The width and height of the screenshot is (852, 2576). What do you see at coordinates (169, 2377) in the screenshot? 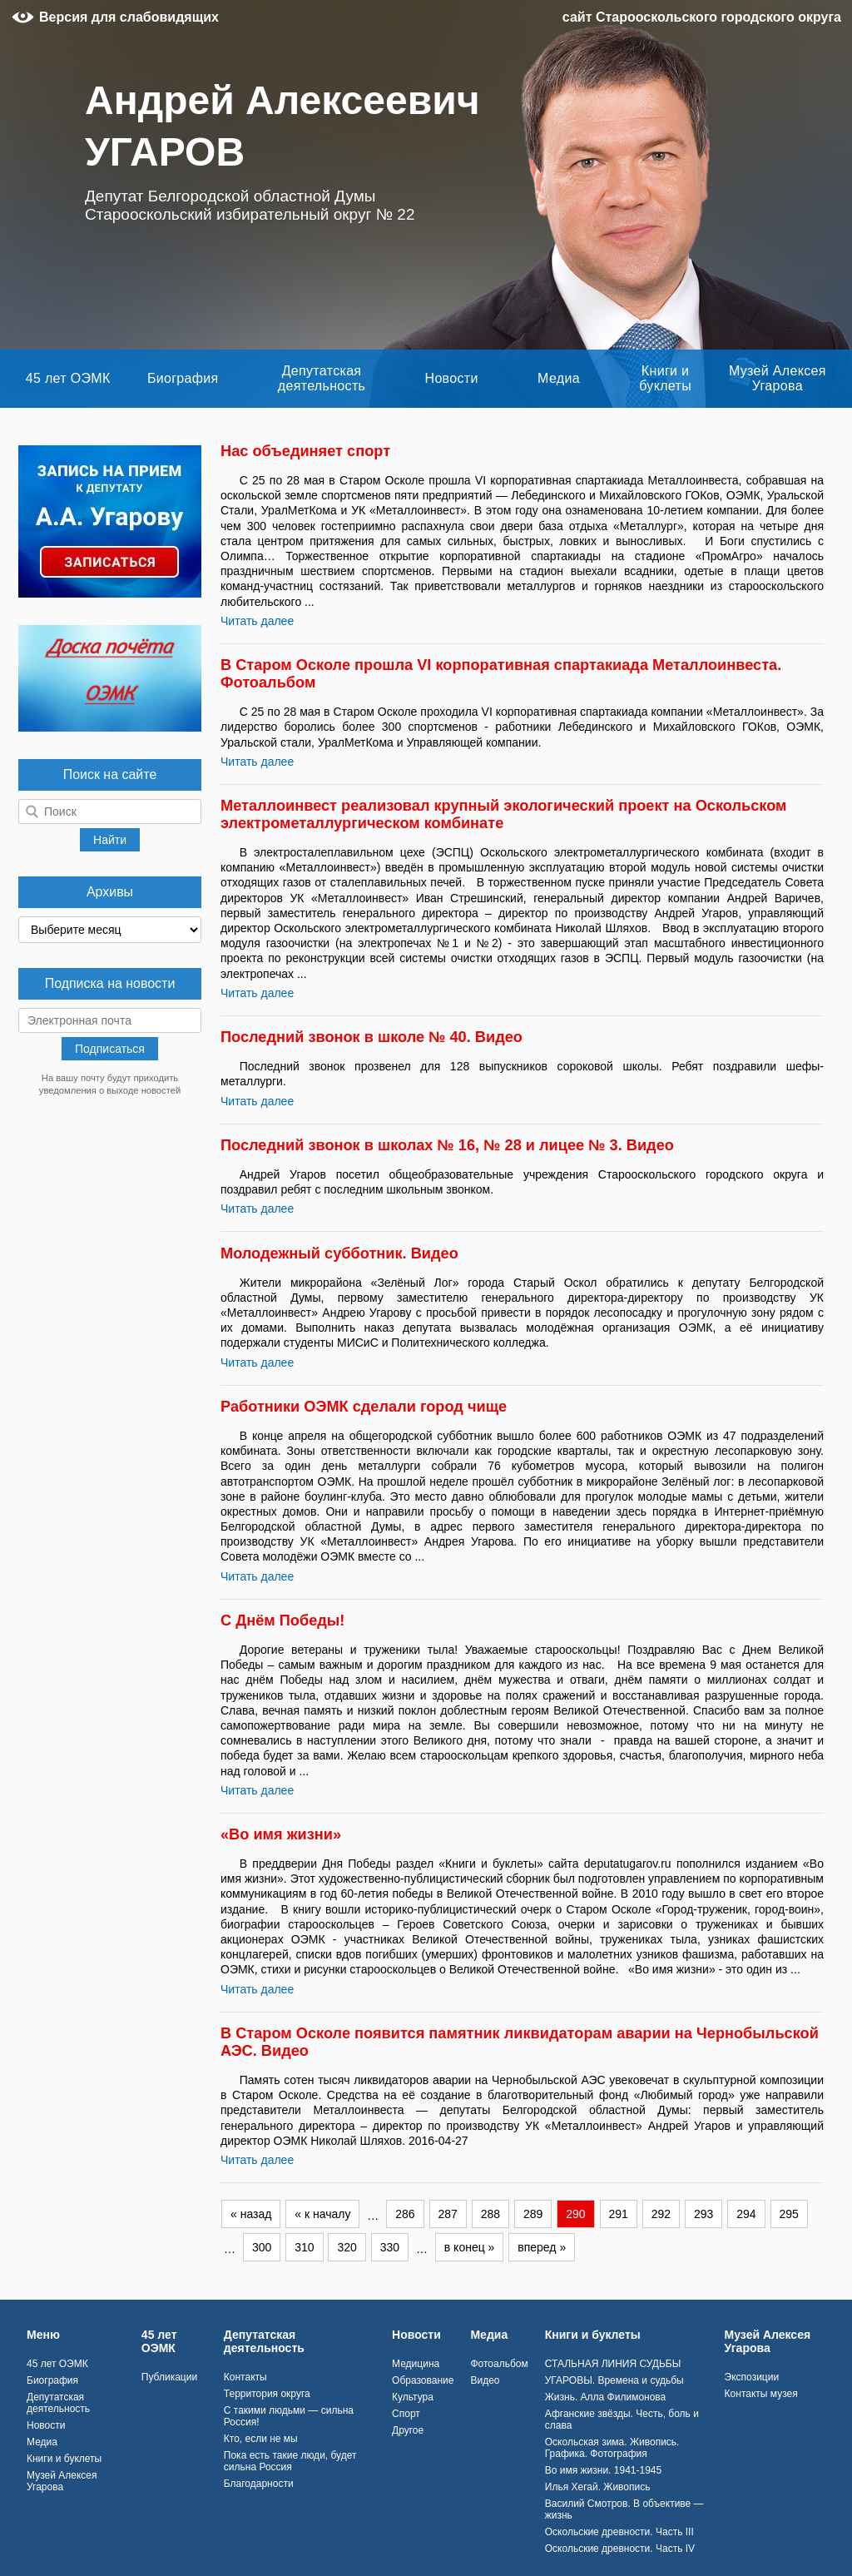
I see `Публикации` at bounding box center [169, 2377].